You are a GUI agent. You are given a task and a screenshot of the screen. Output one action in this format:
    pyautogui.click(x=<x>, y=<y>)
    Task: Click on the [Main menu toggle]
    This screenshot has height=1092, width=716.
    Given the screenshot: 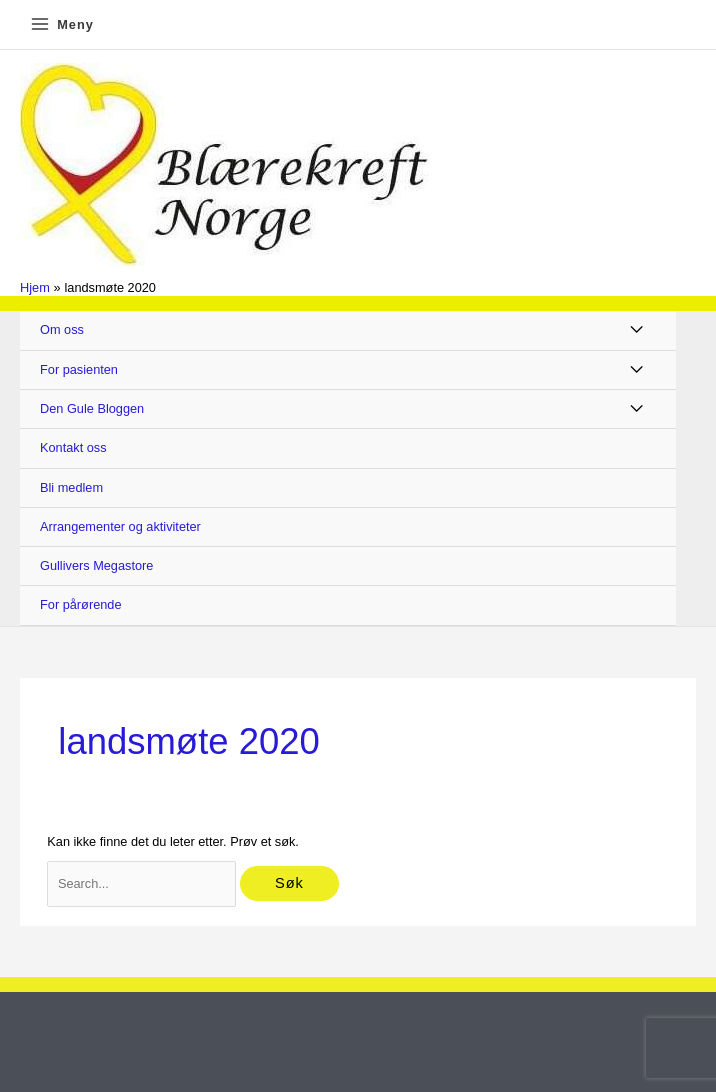 What is the action you would take?
    pyautogui.click(x=61, y=24)
    